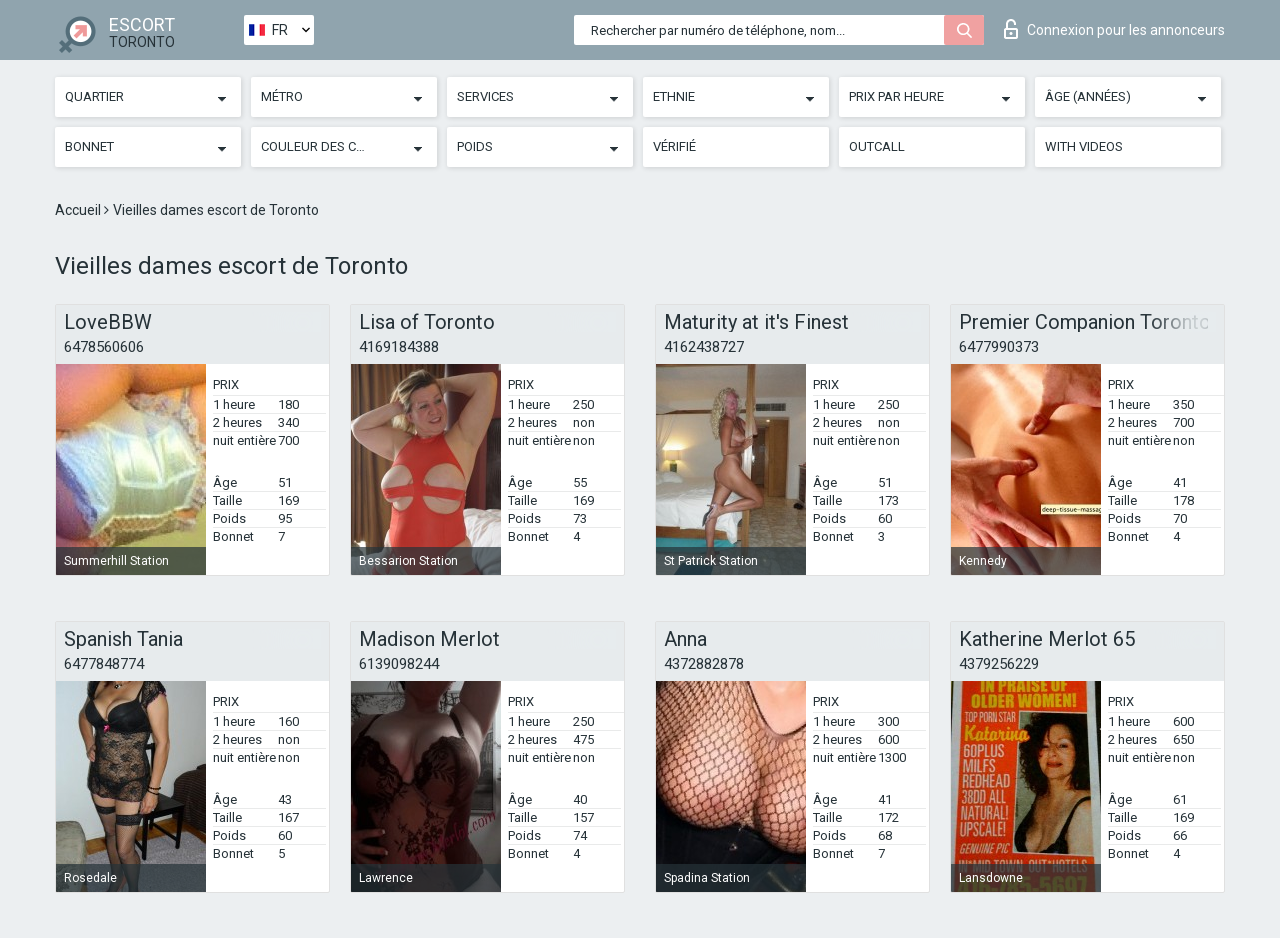  I want to click on Vérifié, so click(674, 146).